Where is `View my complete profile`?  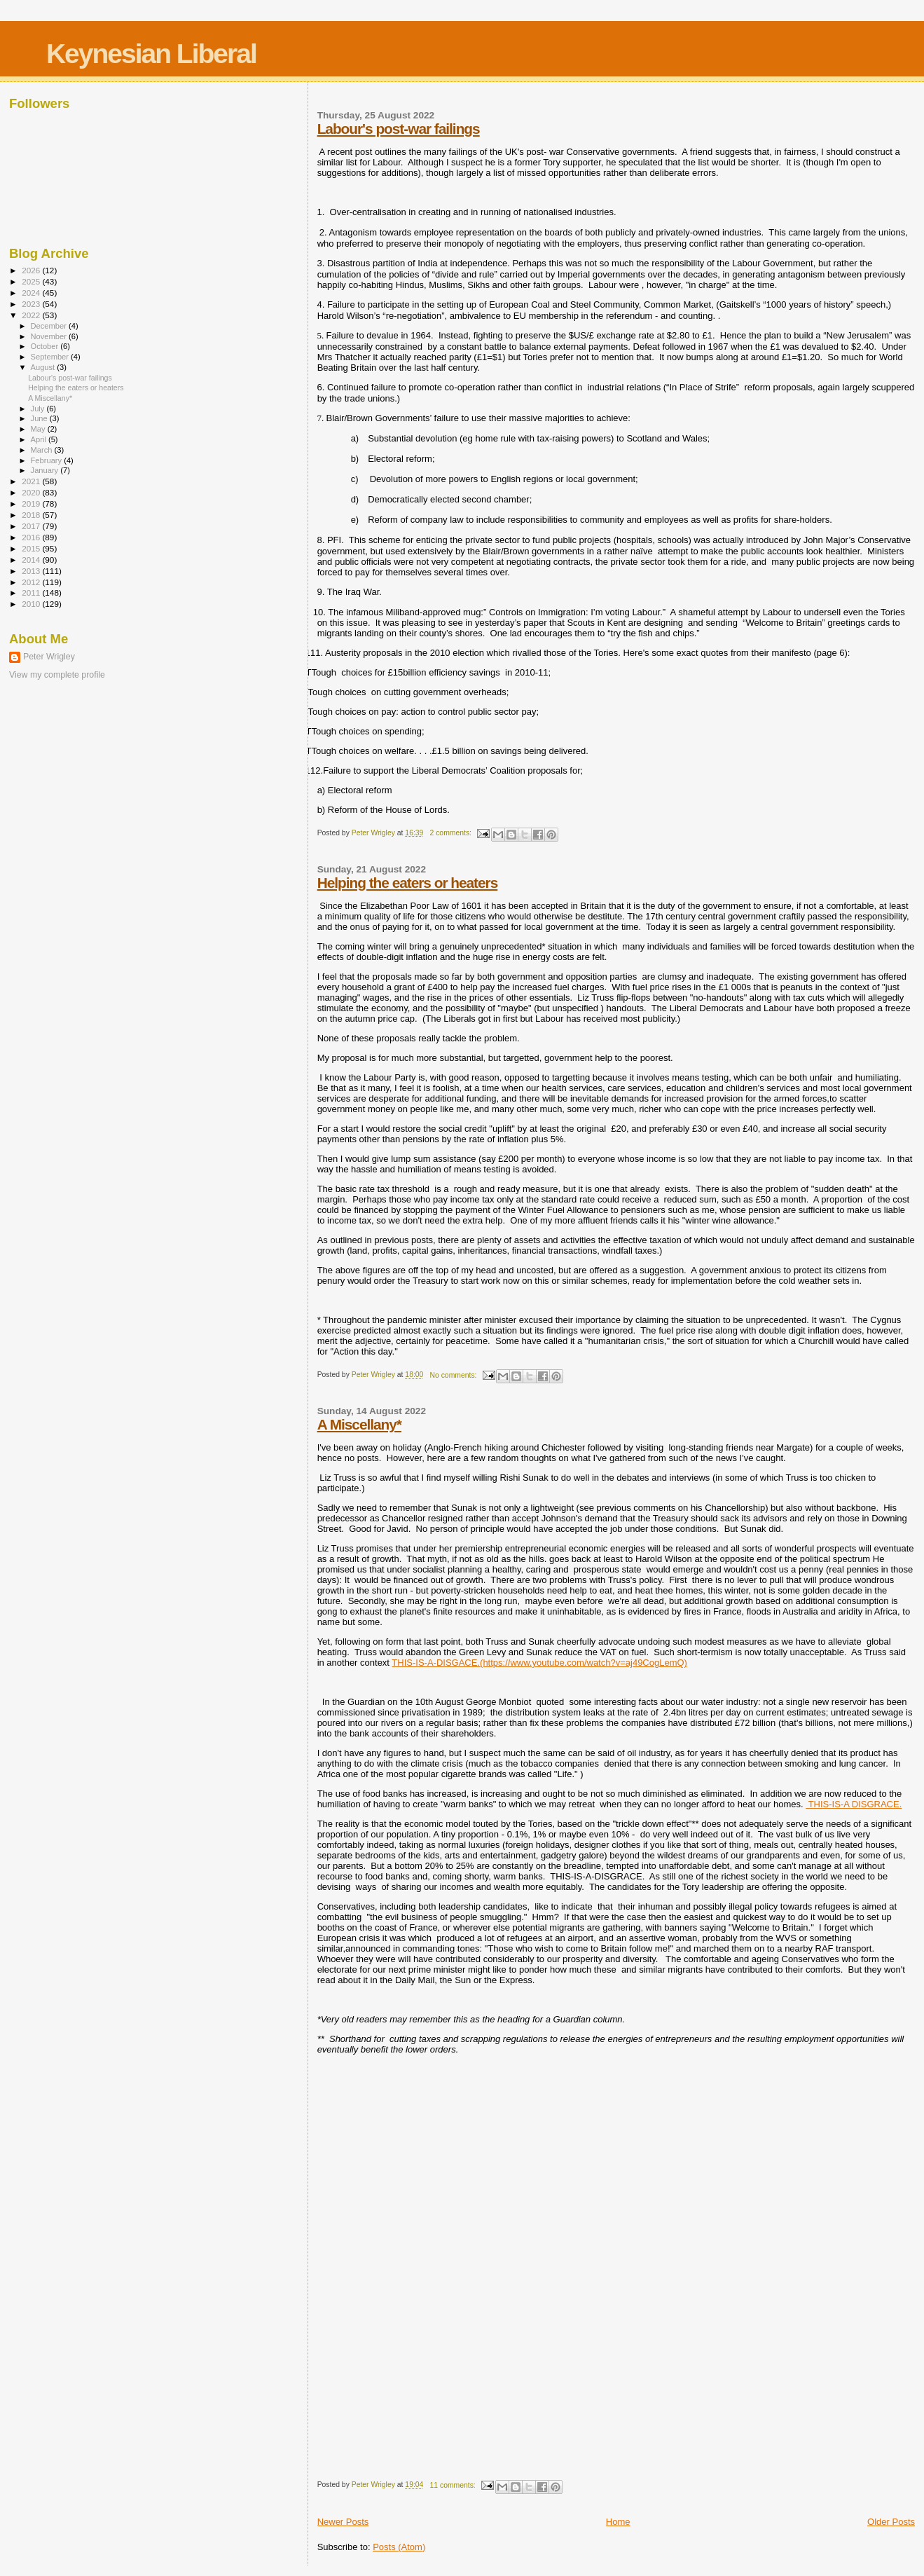
View my complete profile is located at coordinates (57, 675).